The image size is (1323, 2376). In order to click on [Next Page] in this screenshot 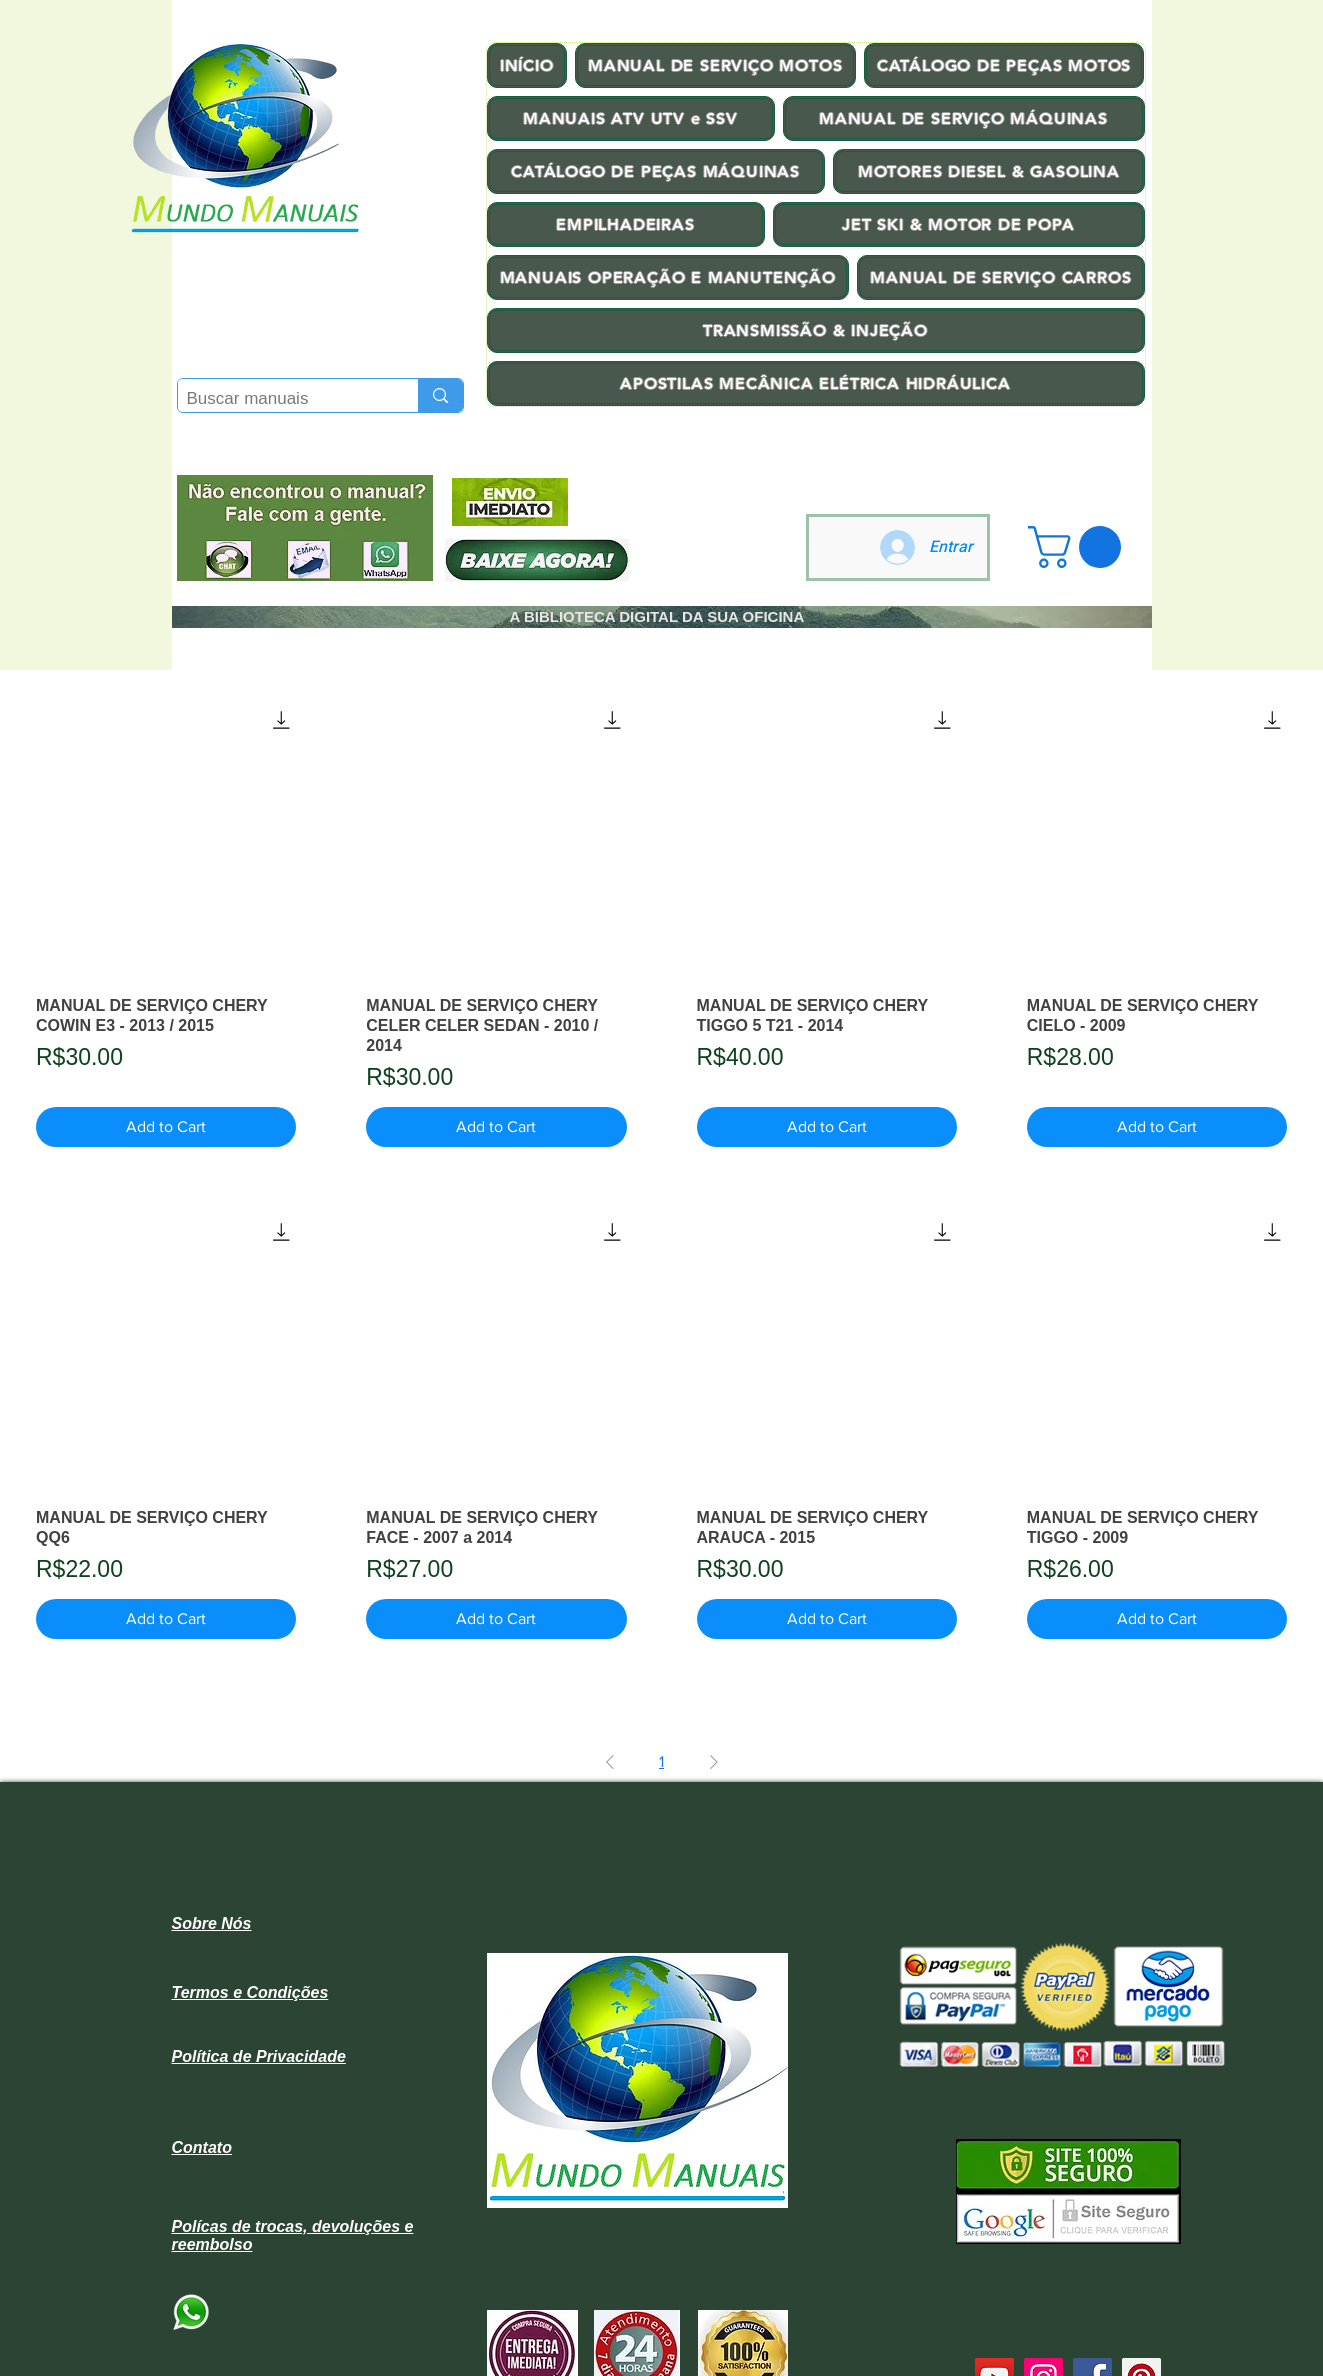, I will do `click(714, 1762)`.